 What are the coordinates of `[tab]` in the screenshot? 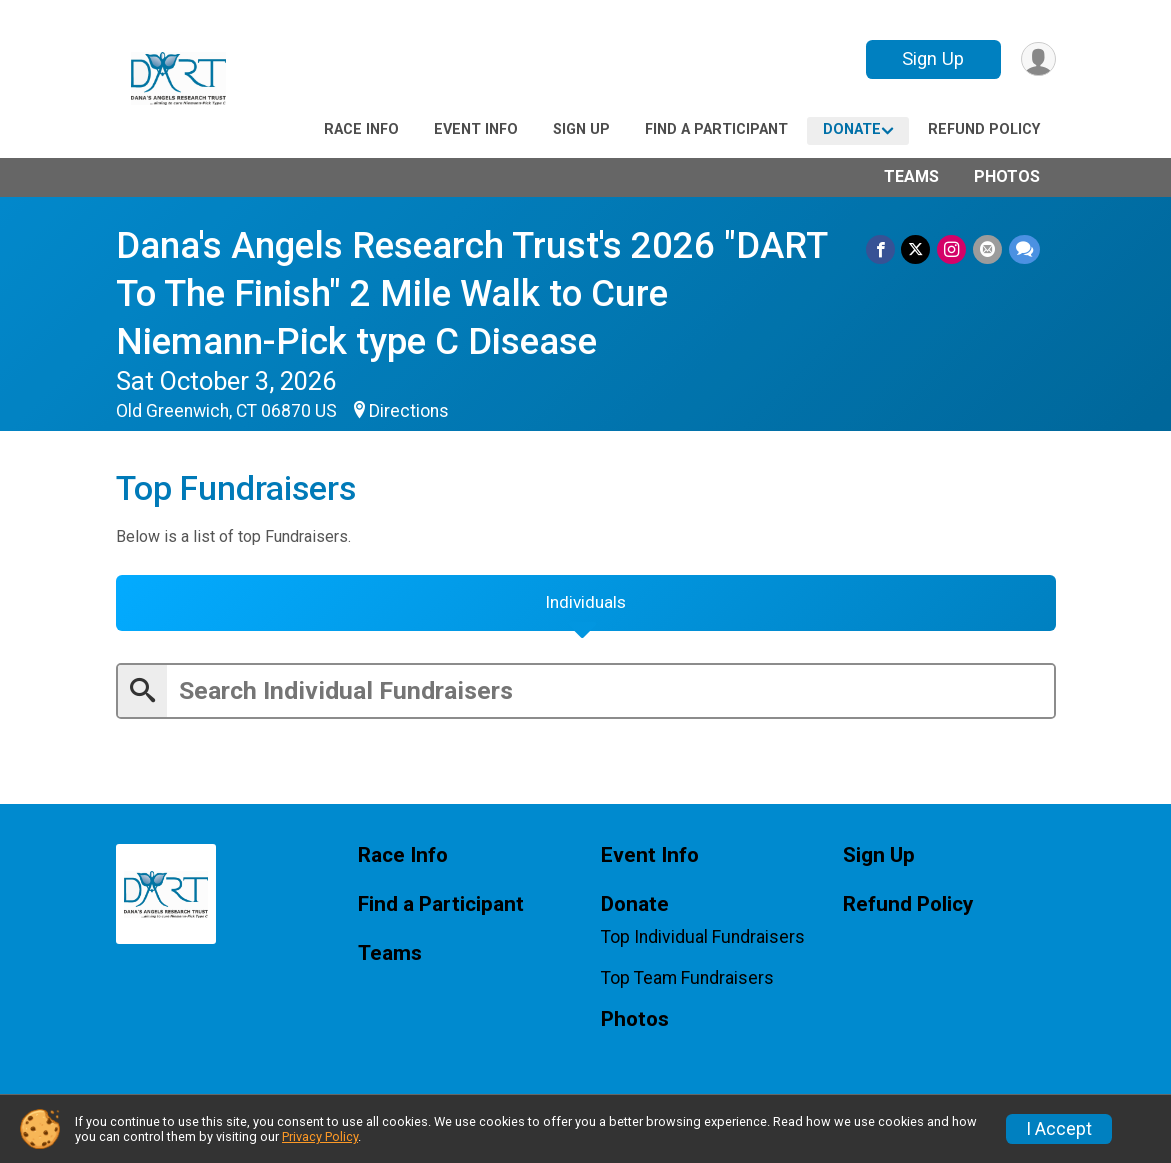 It's located at (586, 606).